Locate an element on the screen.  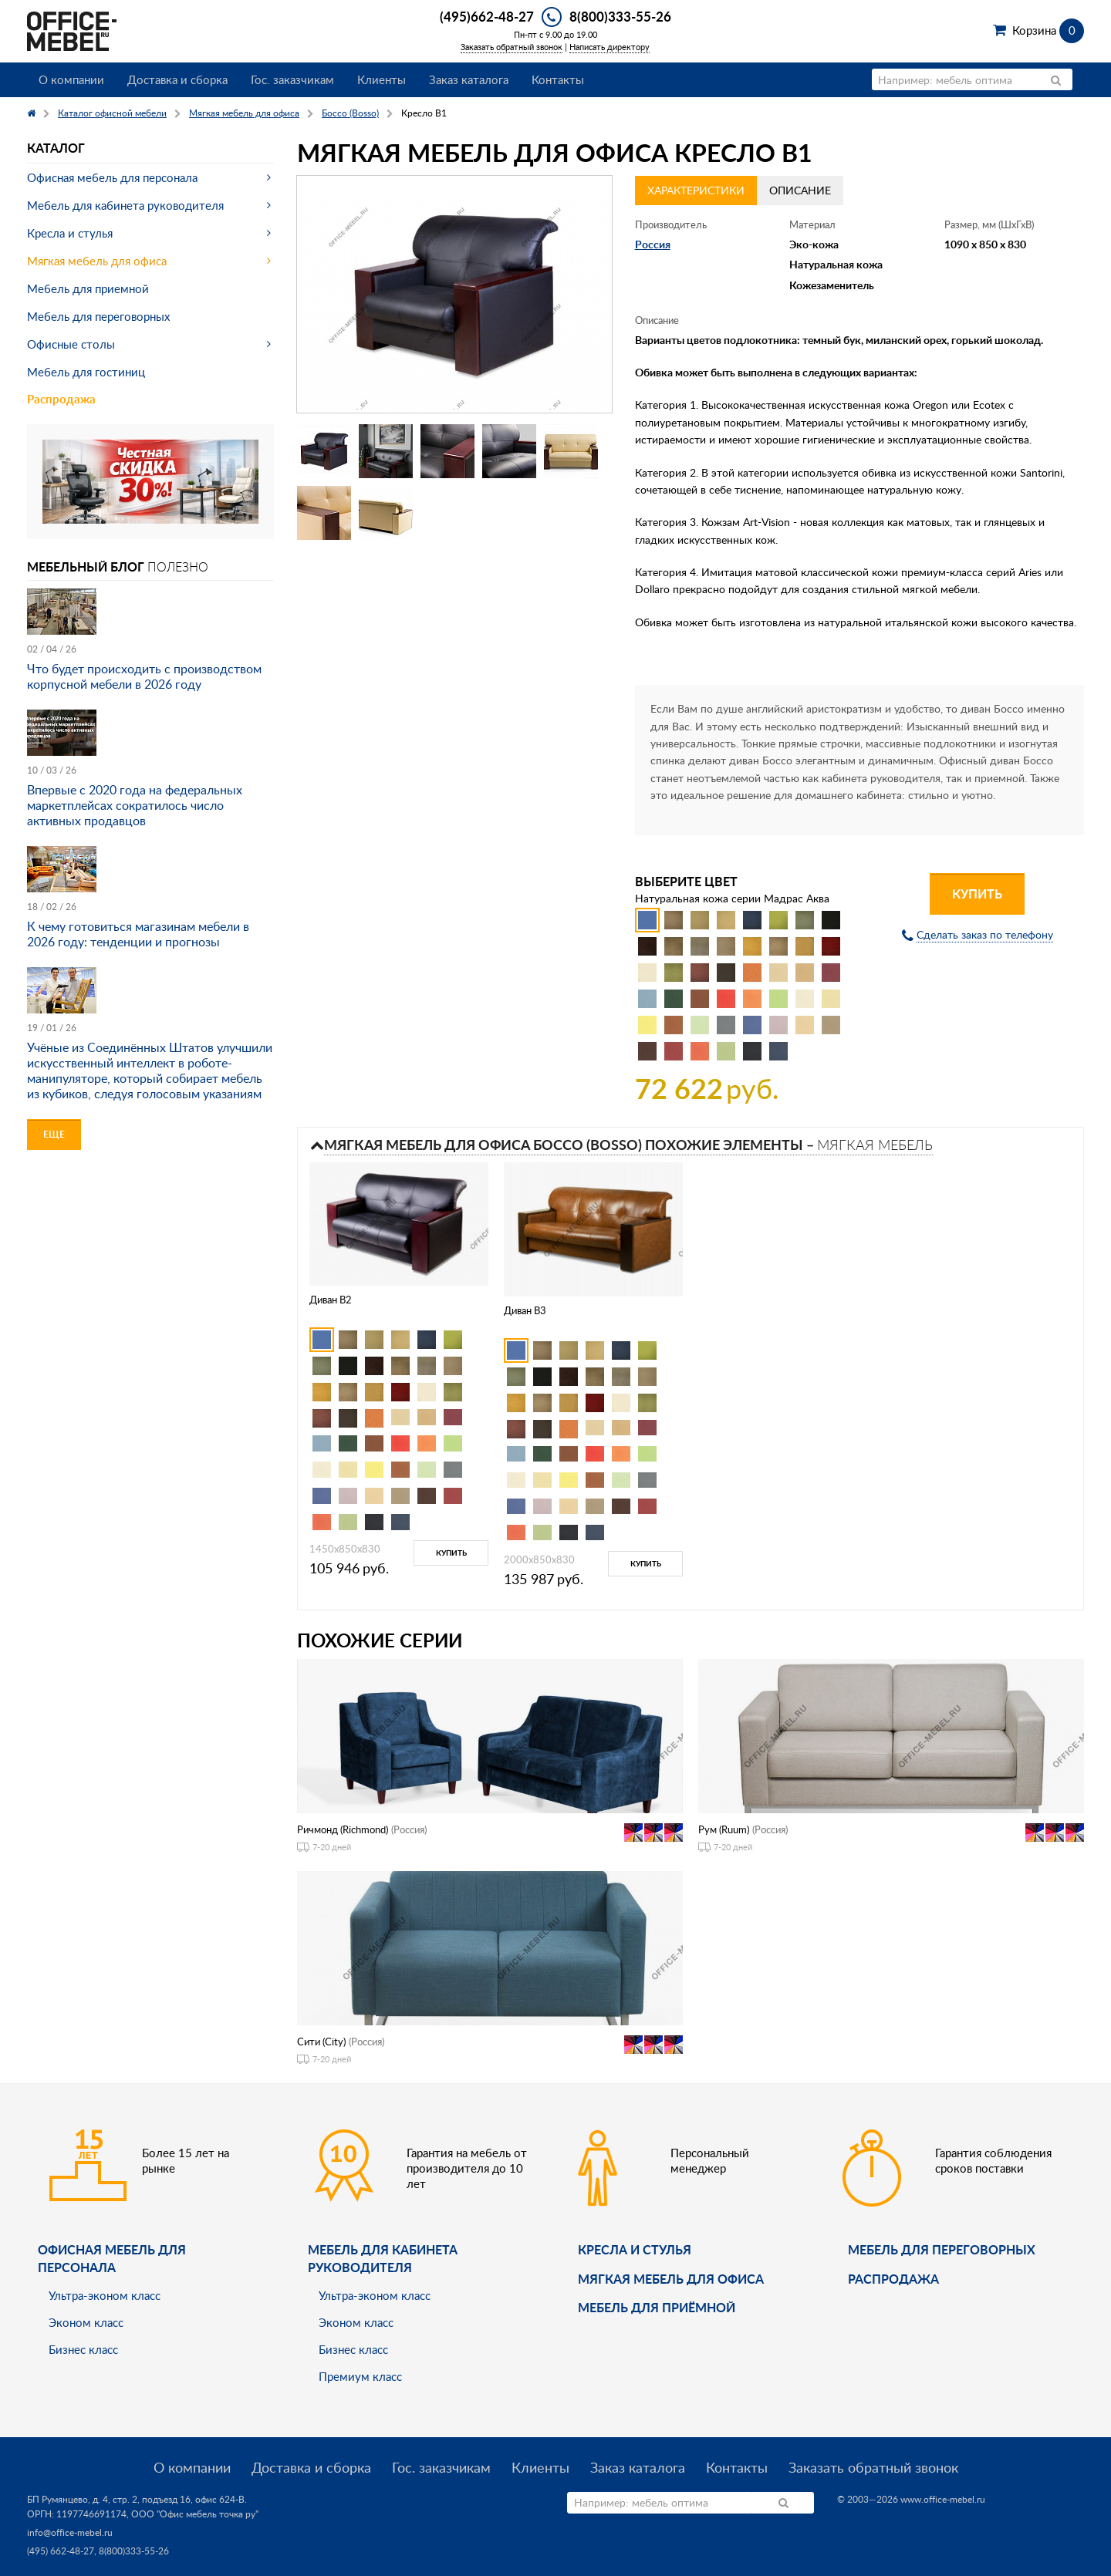
Офисные столы is located at coordinates (71, 344).